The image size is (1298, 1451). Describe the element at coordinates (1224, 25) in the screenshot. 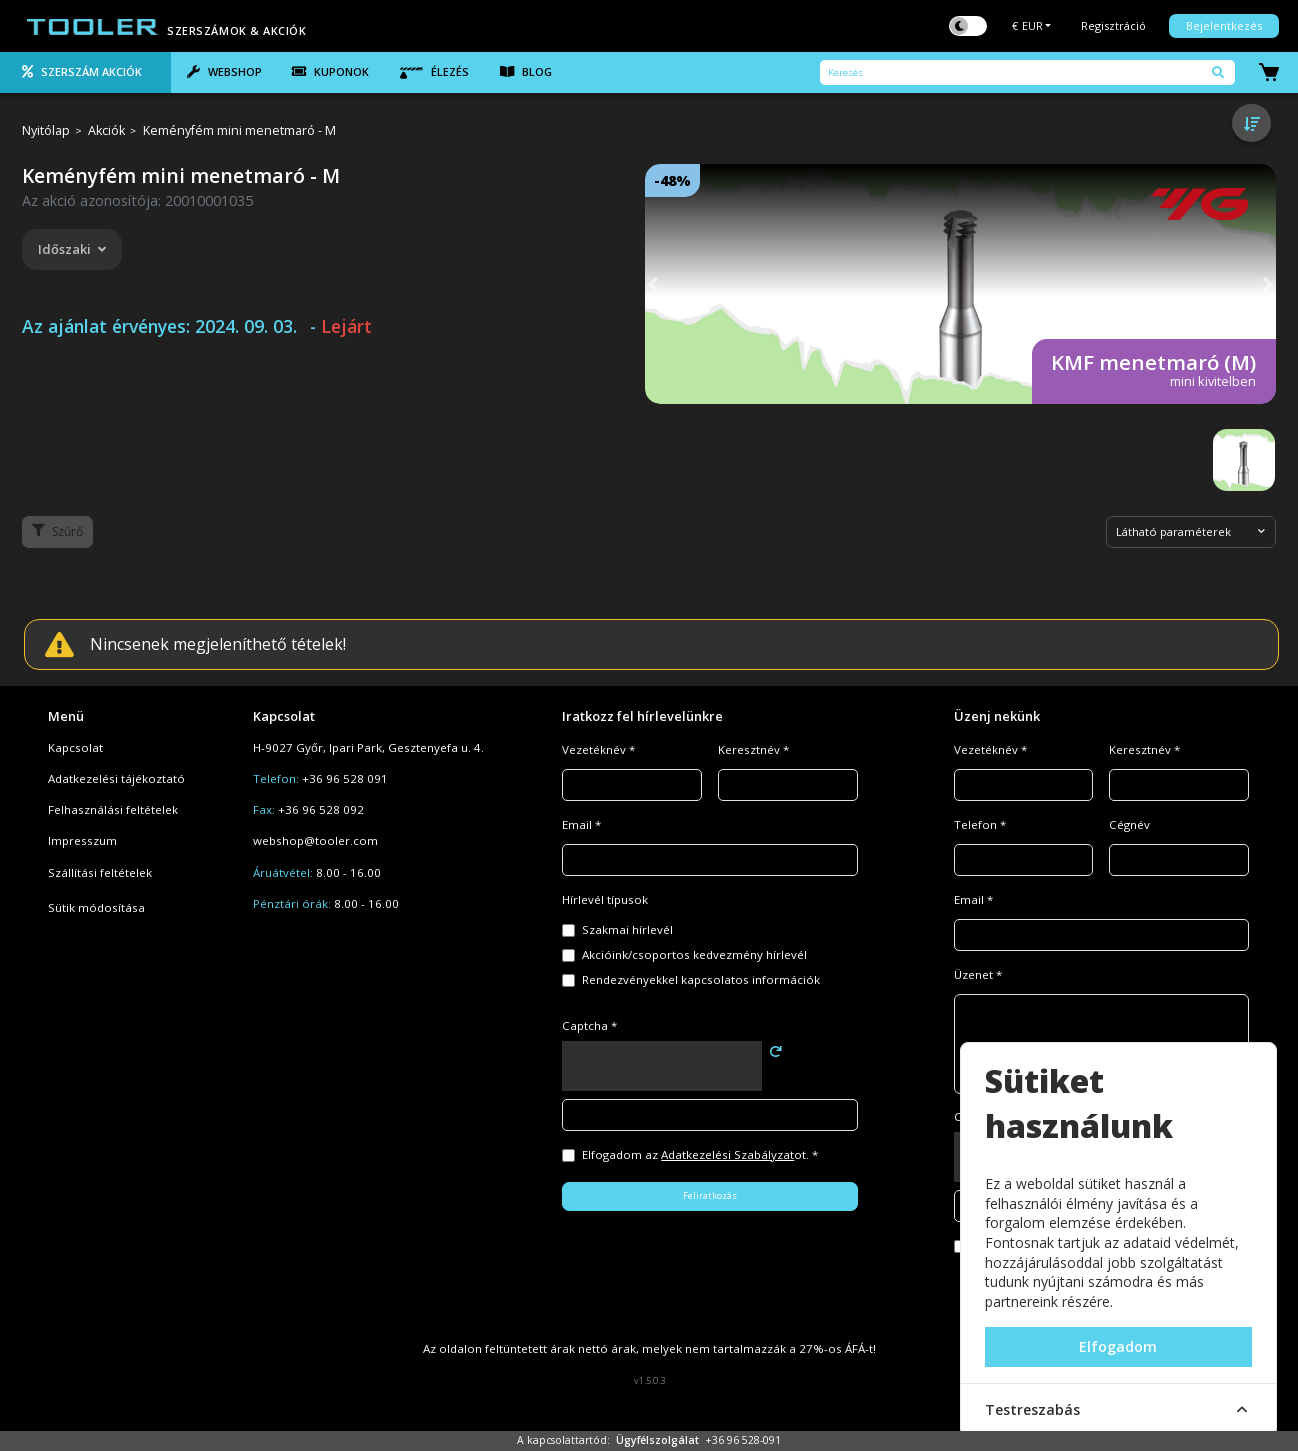

I see `Bejelentkezés` at that location.